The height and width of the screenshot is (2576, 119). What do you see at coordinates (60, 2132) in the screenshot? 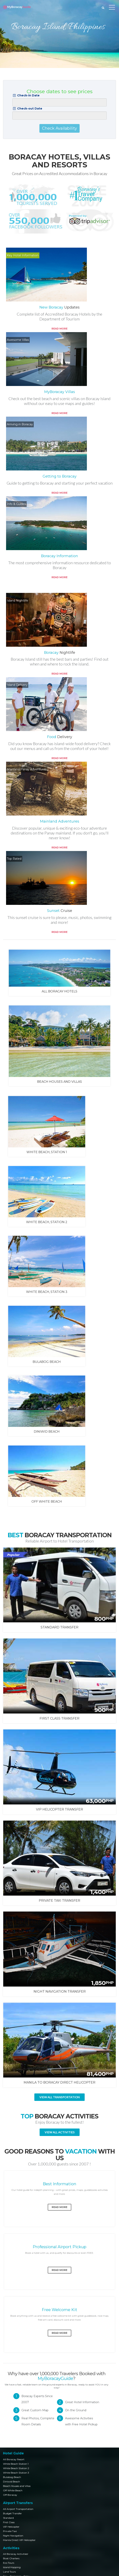
I see `View All Activities` at bounding box center [60, 2132].